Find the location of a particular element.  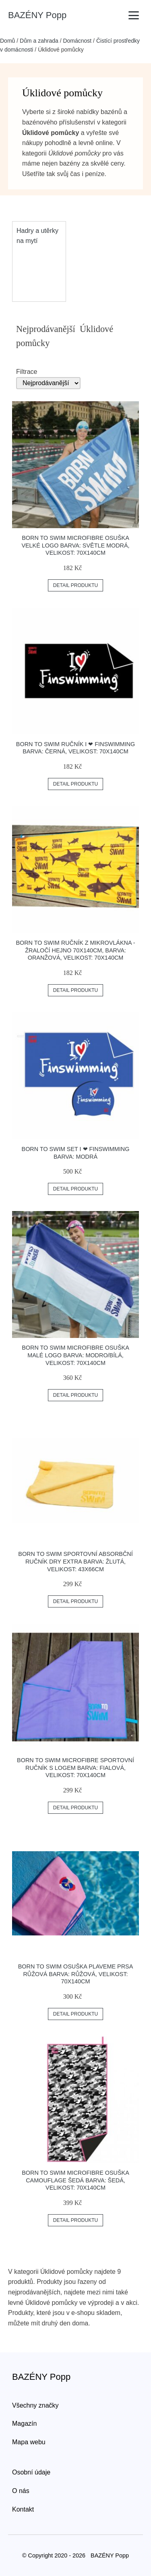

Born To Swim Microfibre Osuška Malé Logo Barva: Modro/bílá, Velikost: 70x140cm is located at coordinates (75, 1355).